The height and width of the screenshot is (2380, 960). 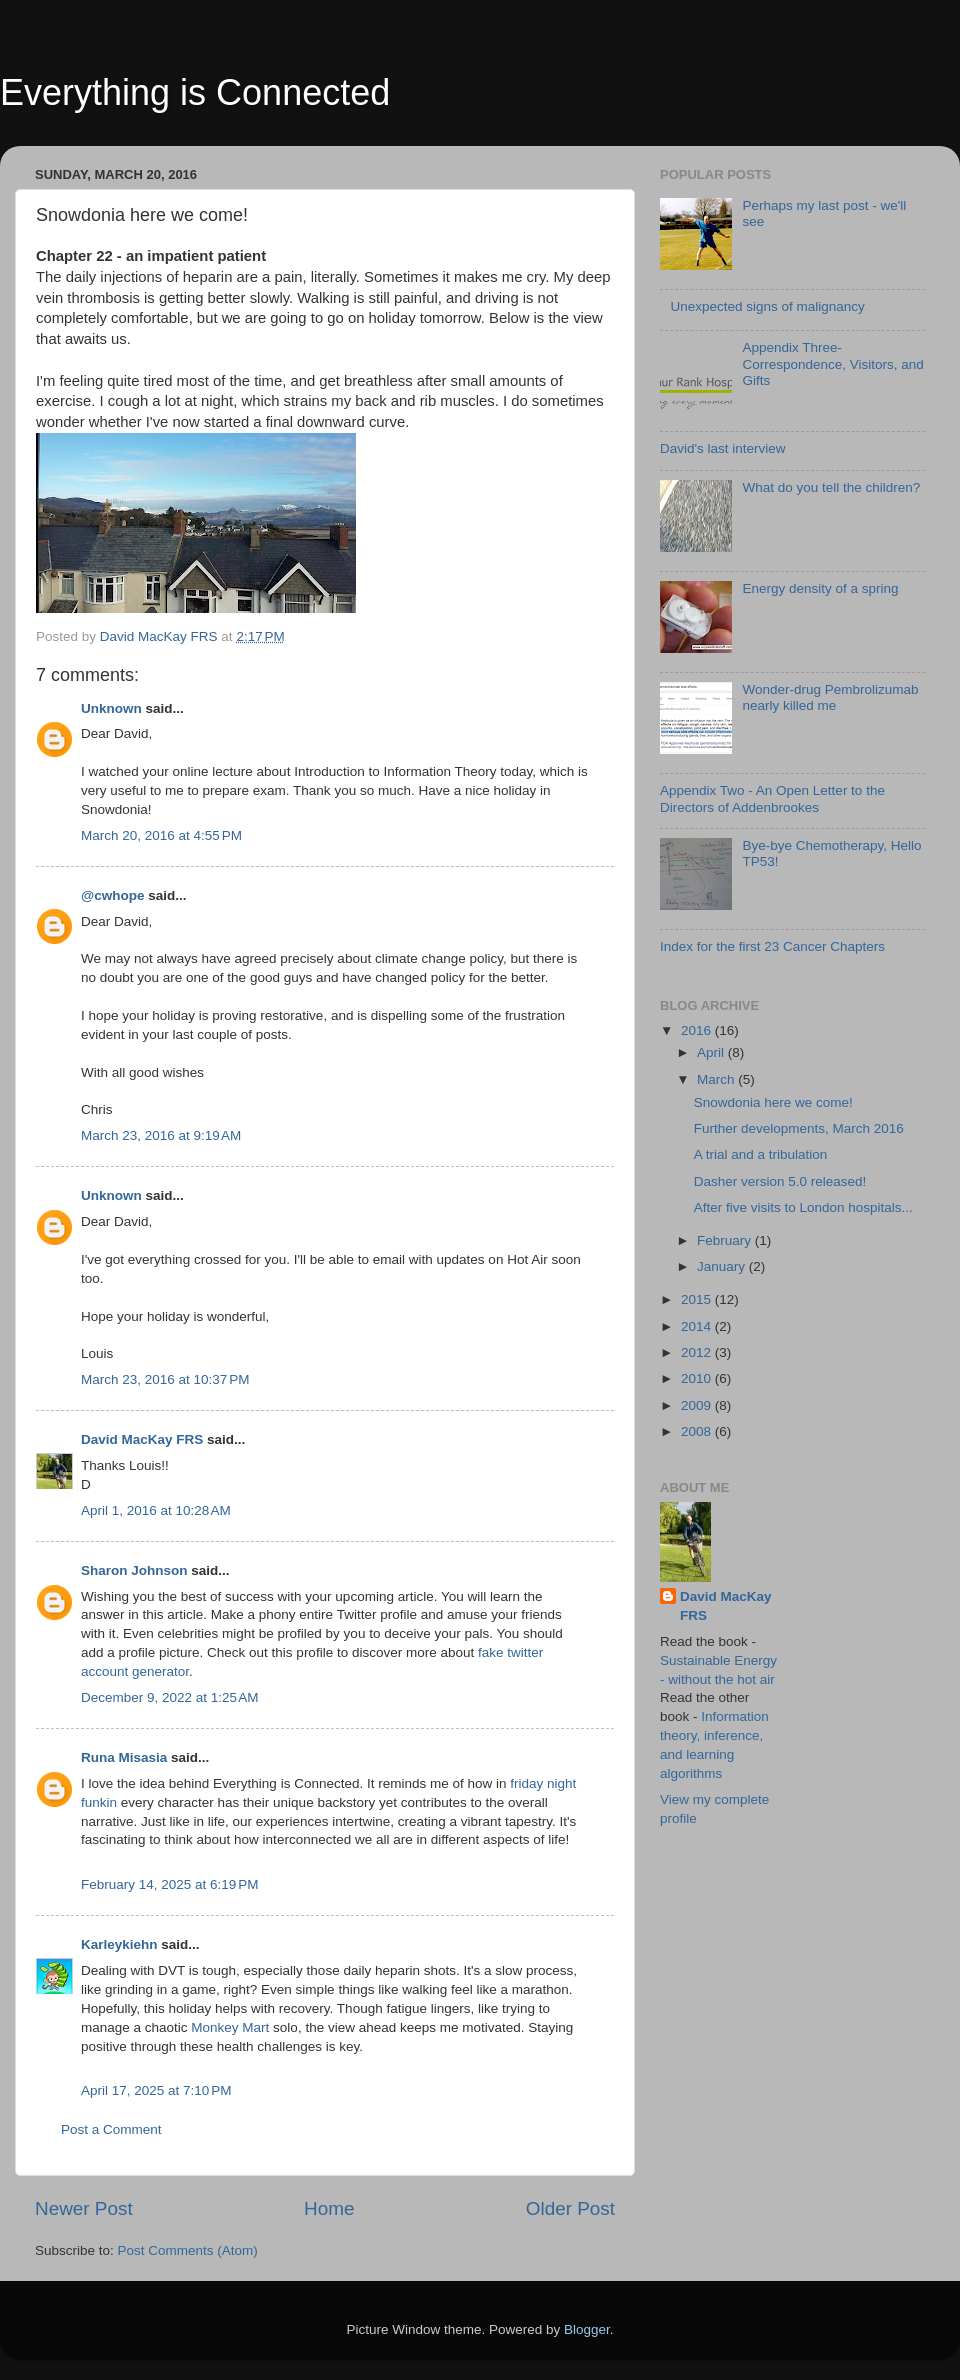 What do you see at coordinates (830, 697) in the screenshot?
I see `Wonder-drug Pembrolizumab nearly killed me` at bounding box center [830, 697].